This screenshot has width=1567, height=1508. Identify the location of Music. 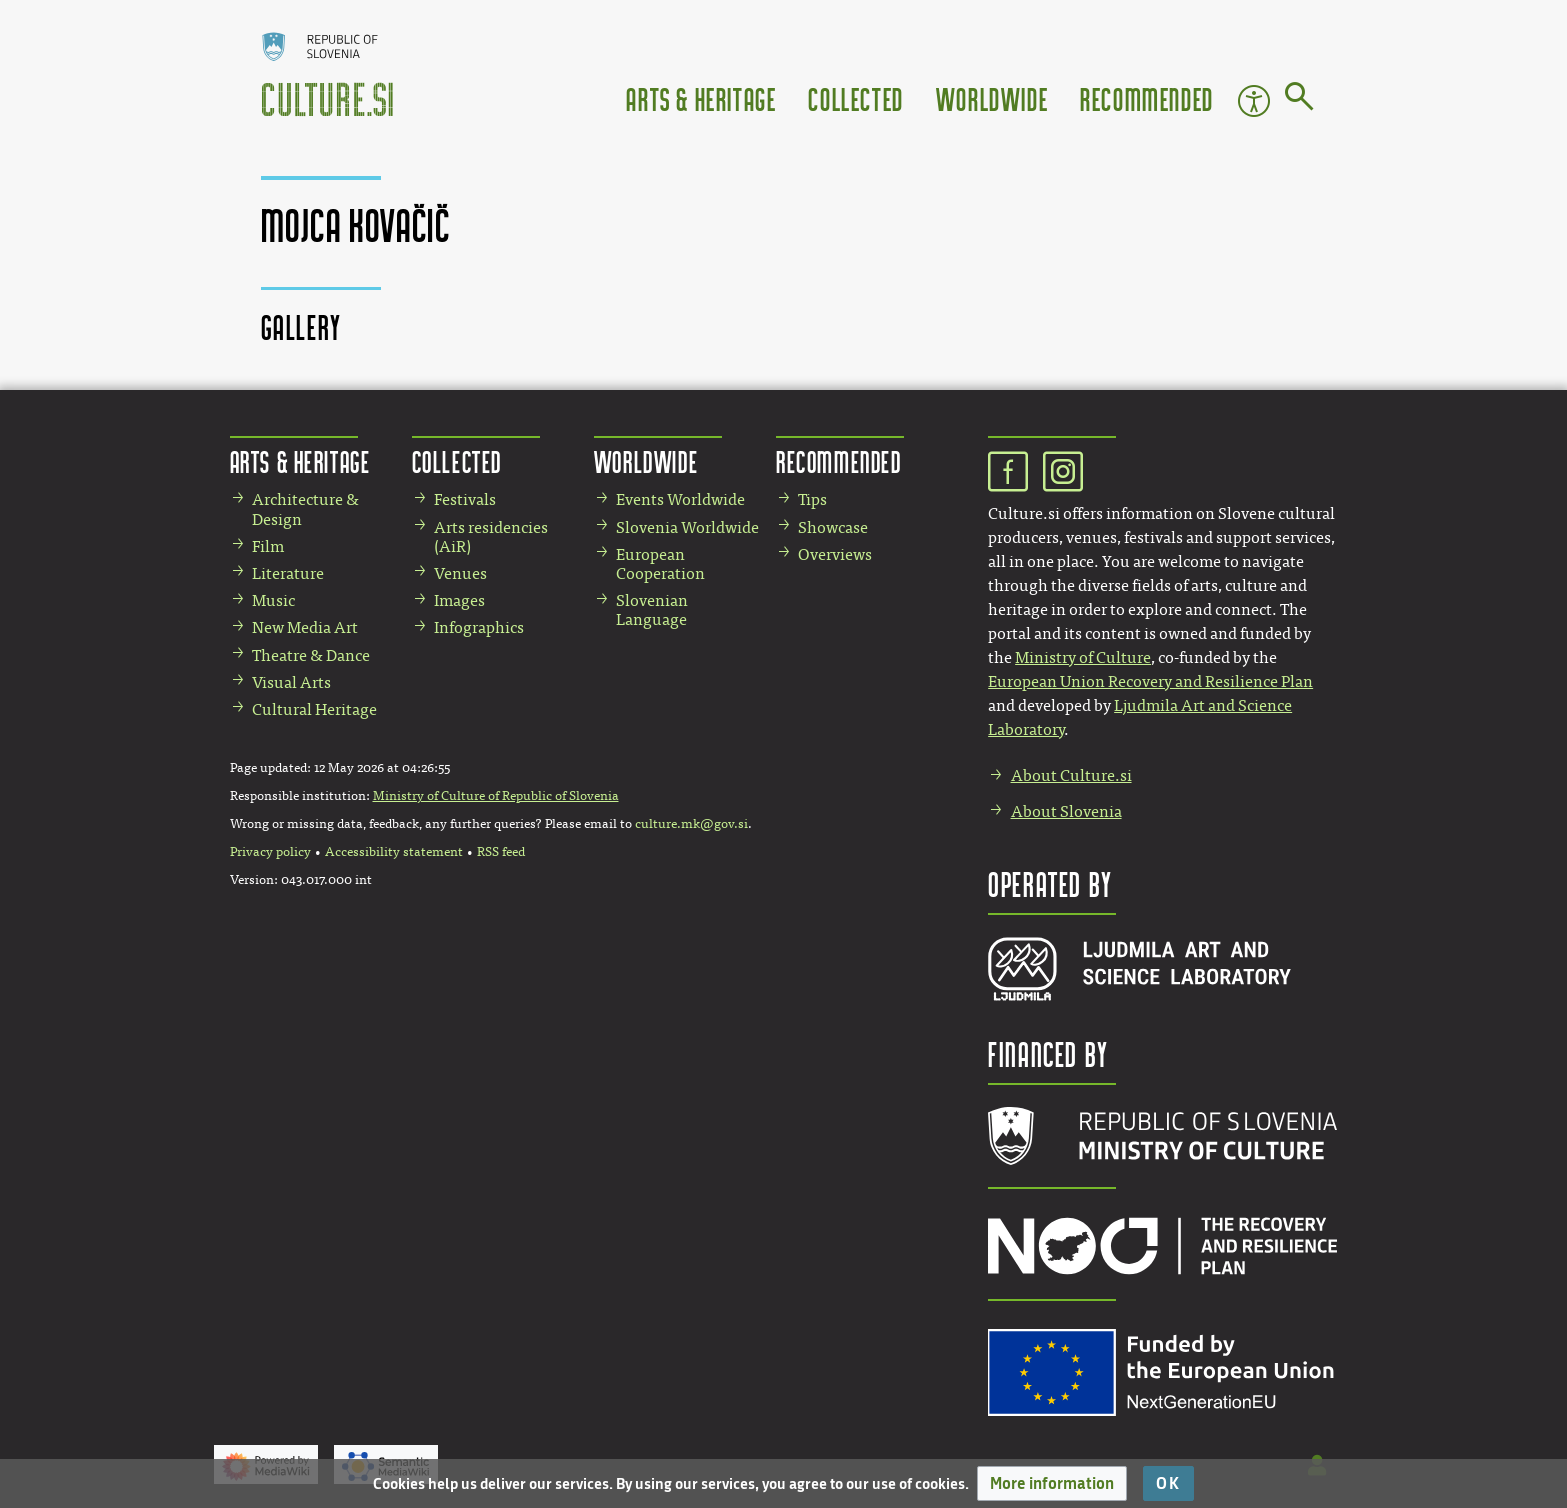
(273, 600).